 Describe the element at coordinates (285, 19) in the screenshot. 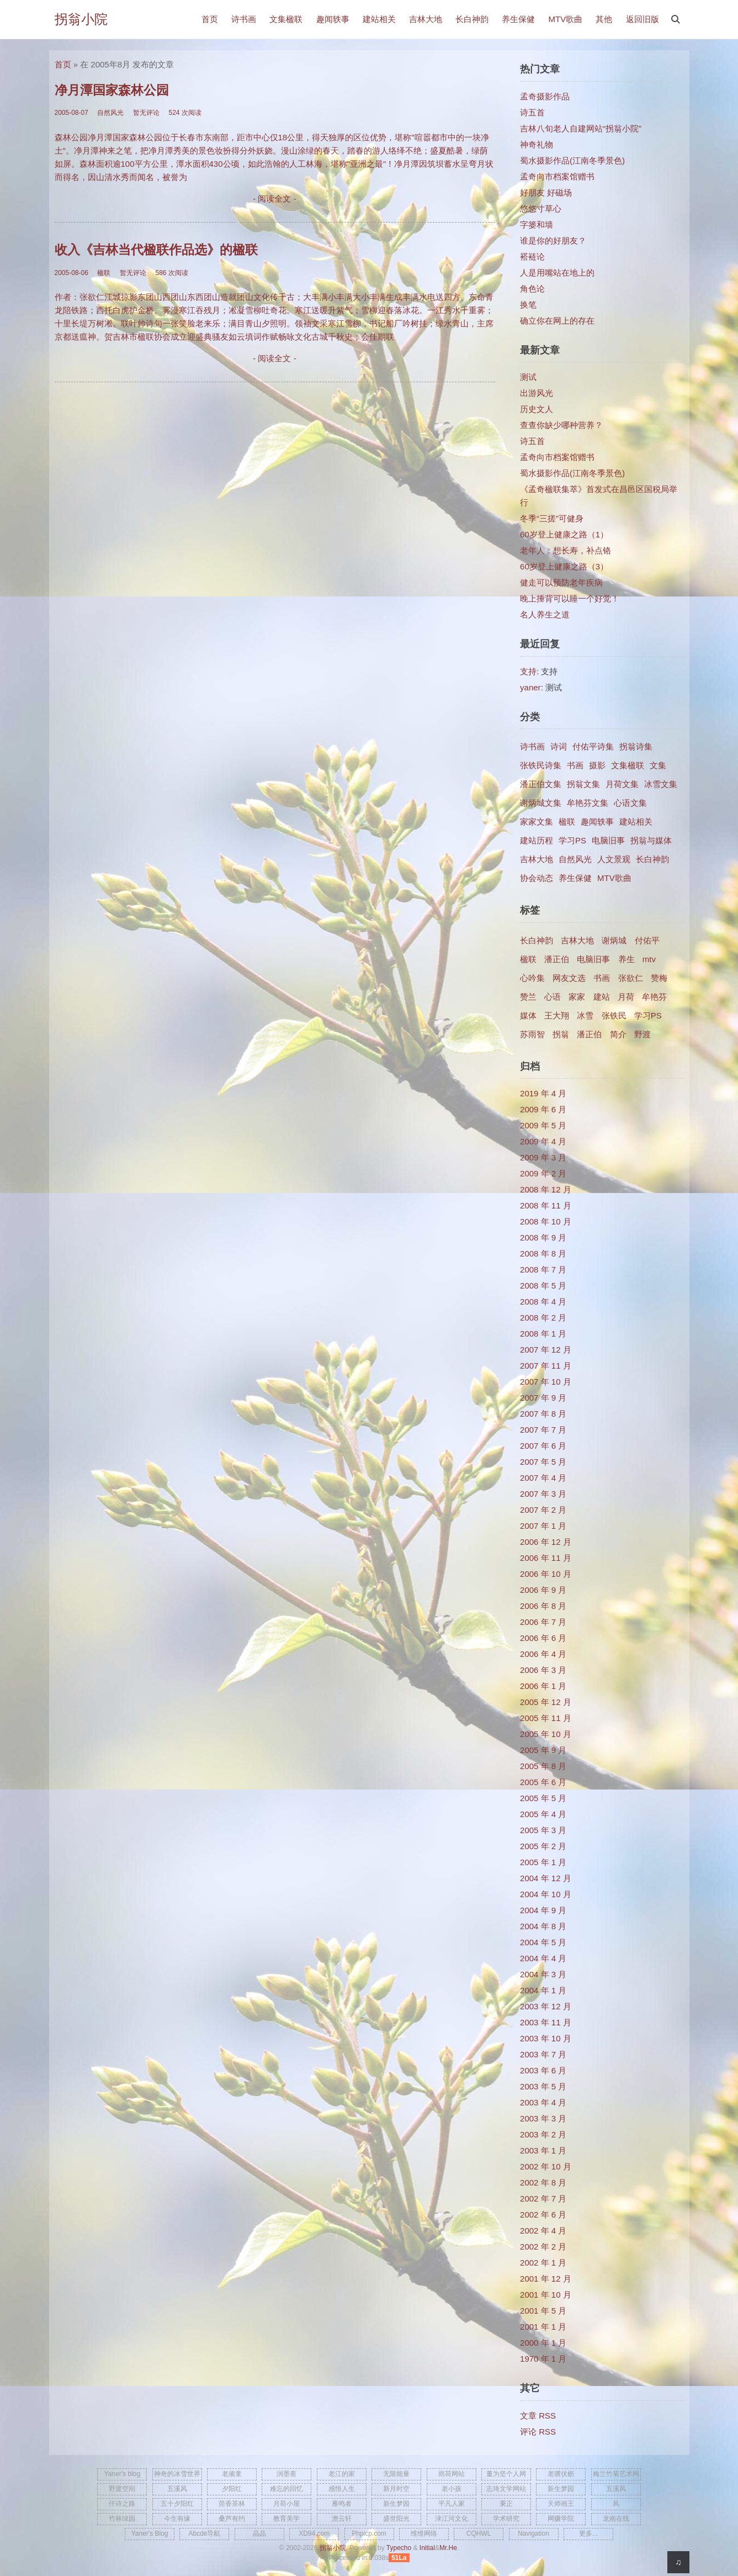

I see `文集楹联` at that location.